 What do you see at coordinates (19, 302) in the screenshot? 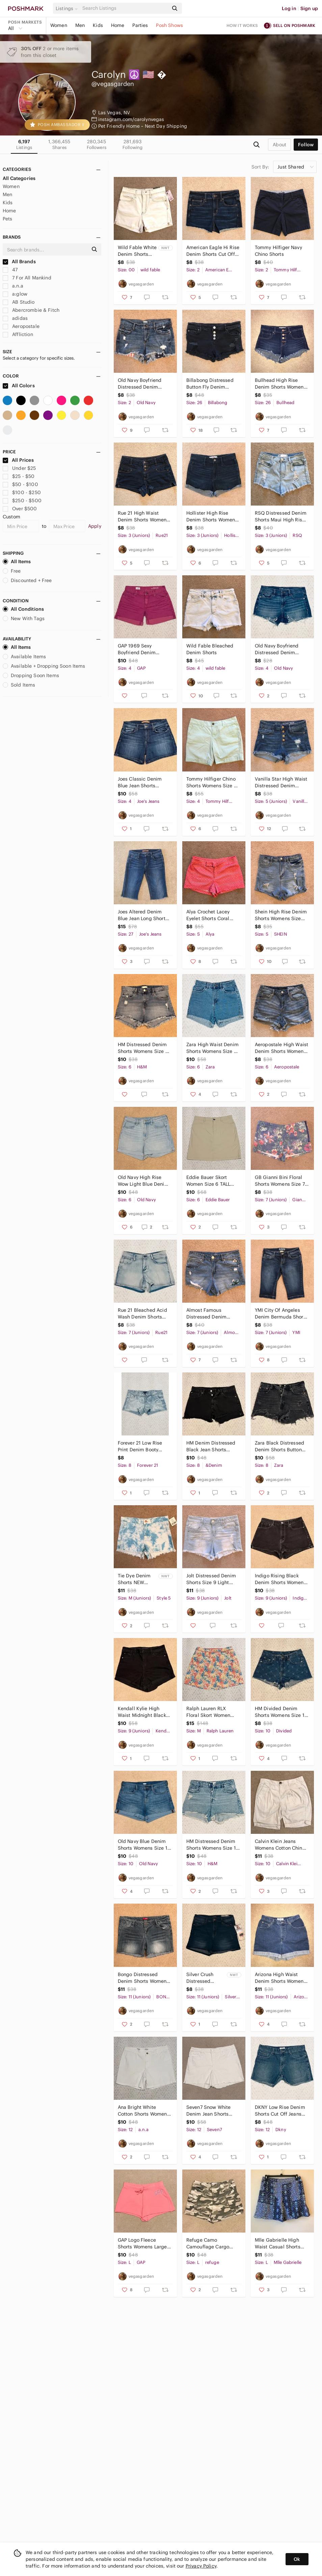
I see `AB Studio` at bounding box center [19, 302].